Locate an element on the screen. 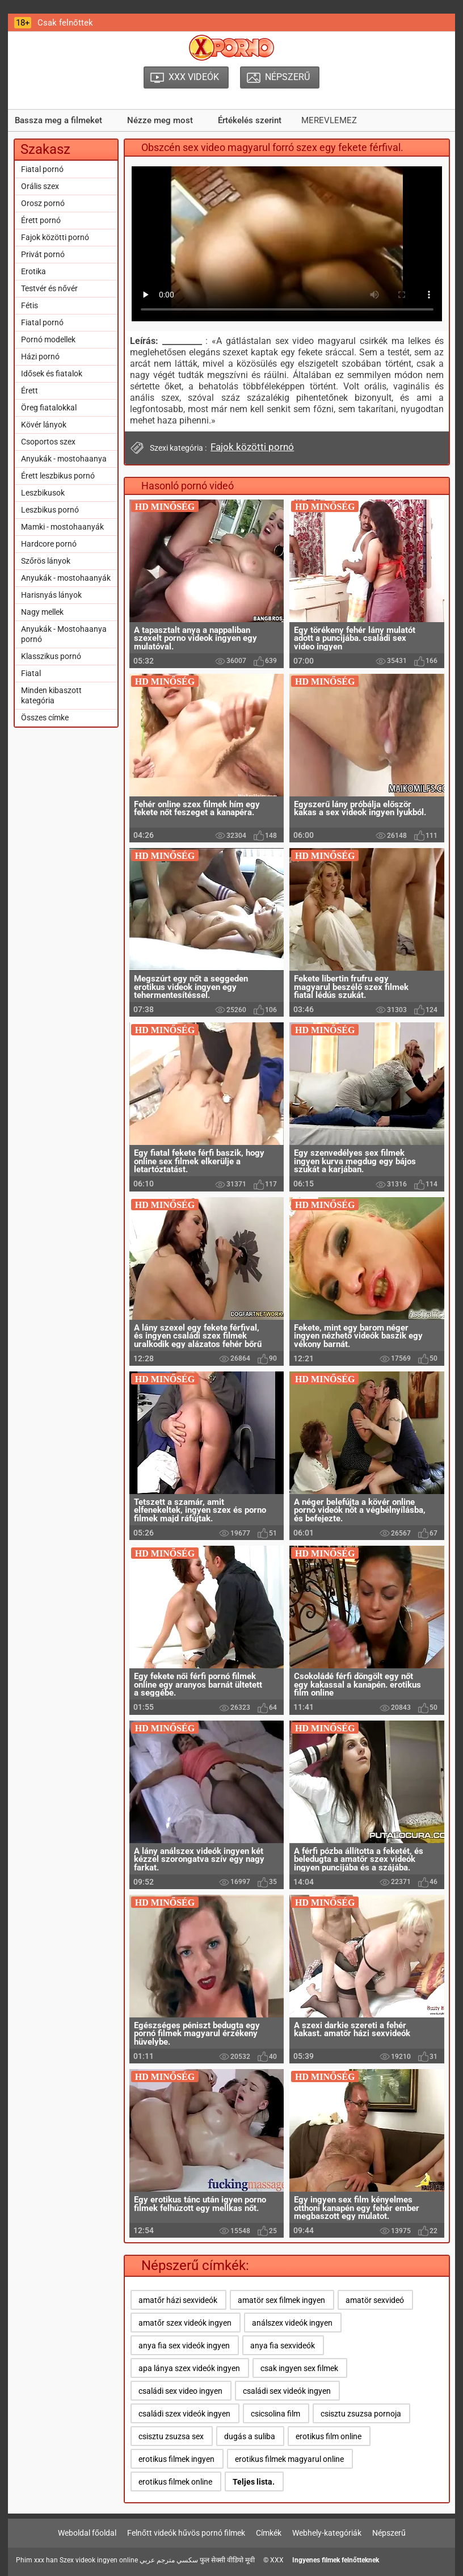 This screenshot has height=2576, width=463. Nézze meg most is located at coordinates (160, 120).